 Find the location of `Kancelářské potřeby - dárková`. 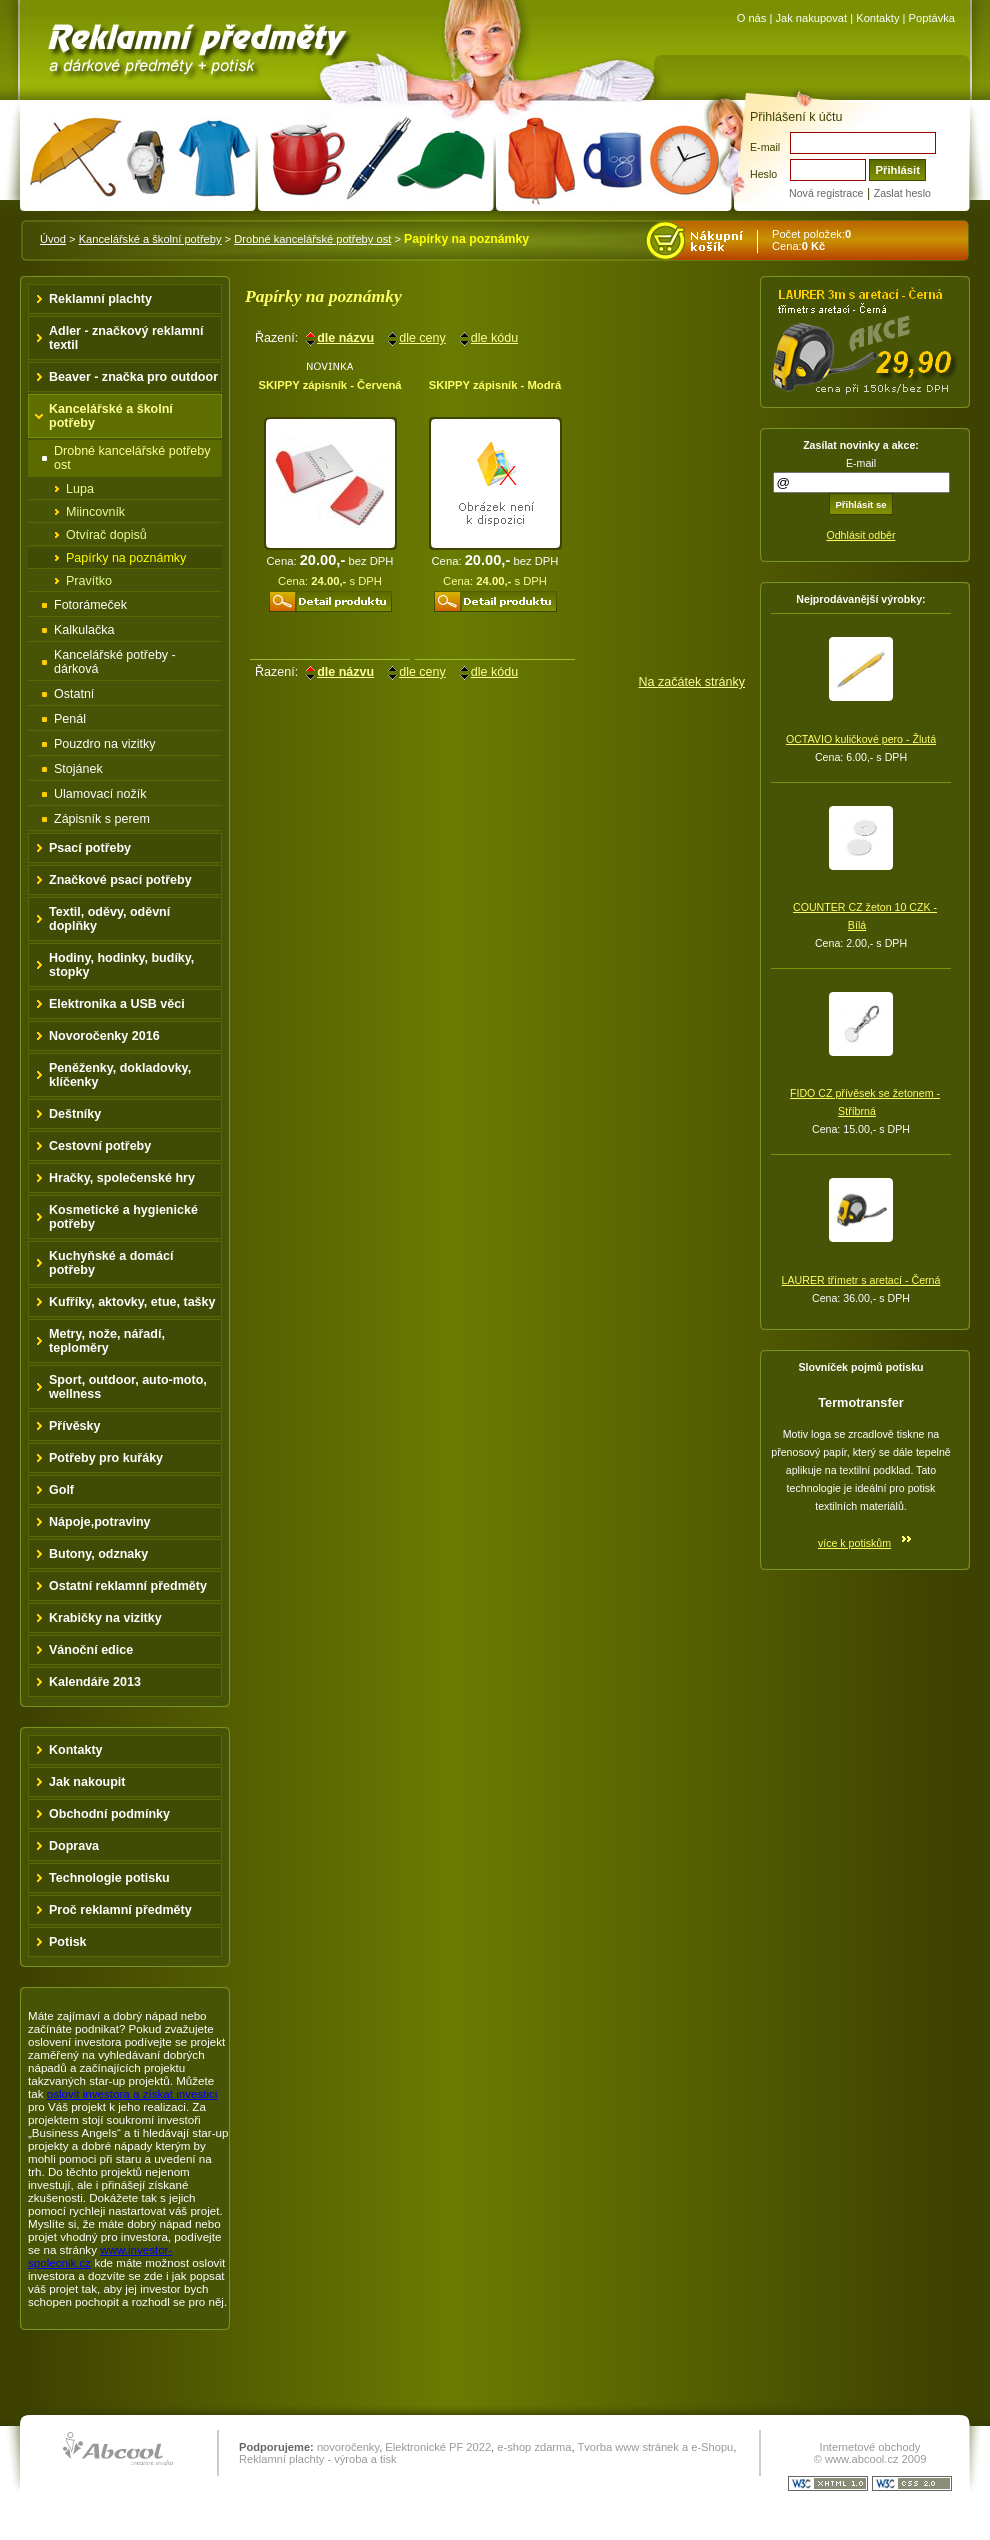

Kancelářské potřeby - dárková is located at coordinates (115, 662).